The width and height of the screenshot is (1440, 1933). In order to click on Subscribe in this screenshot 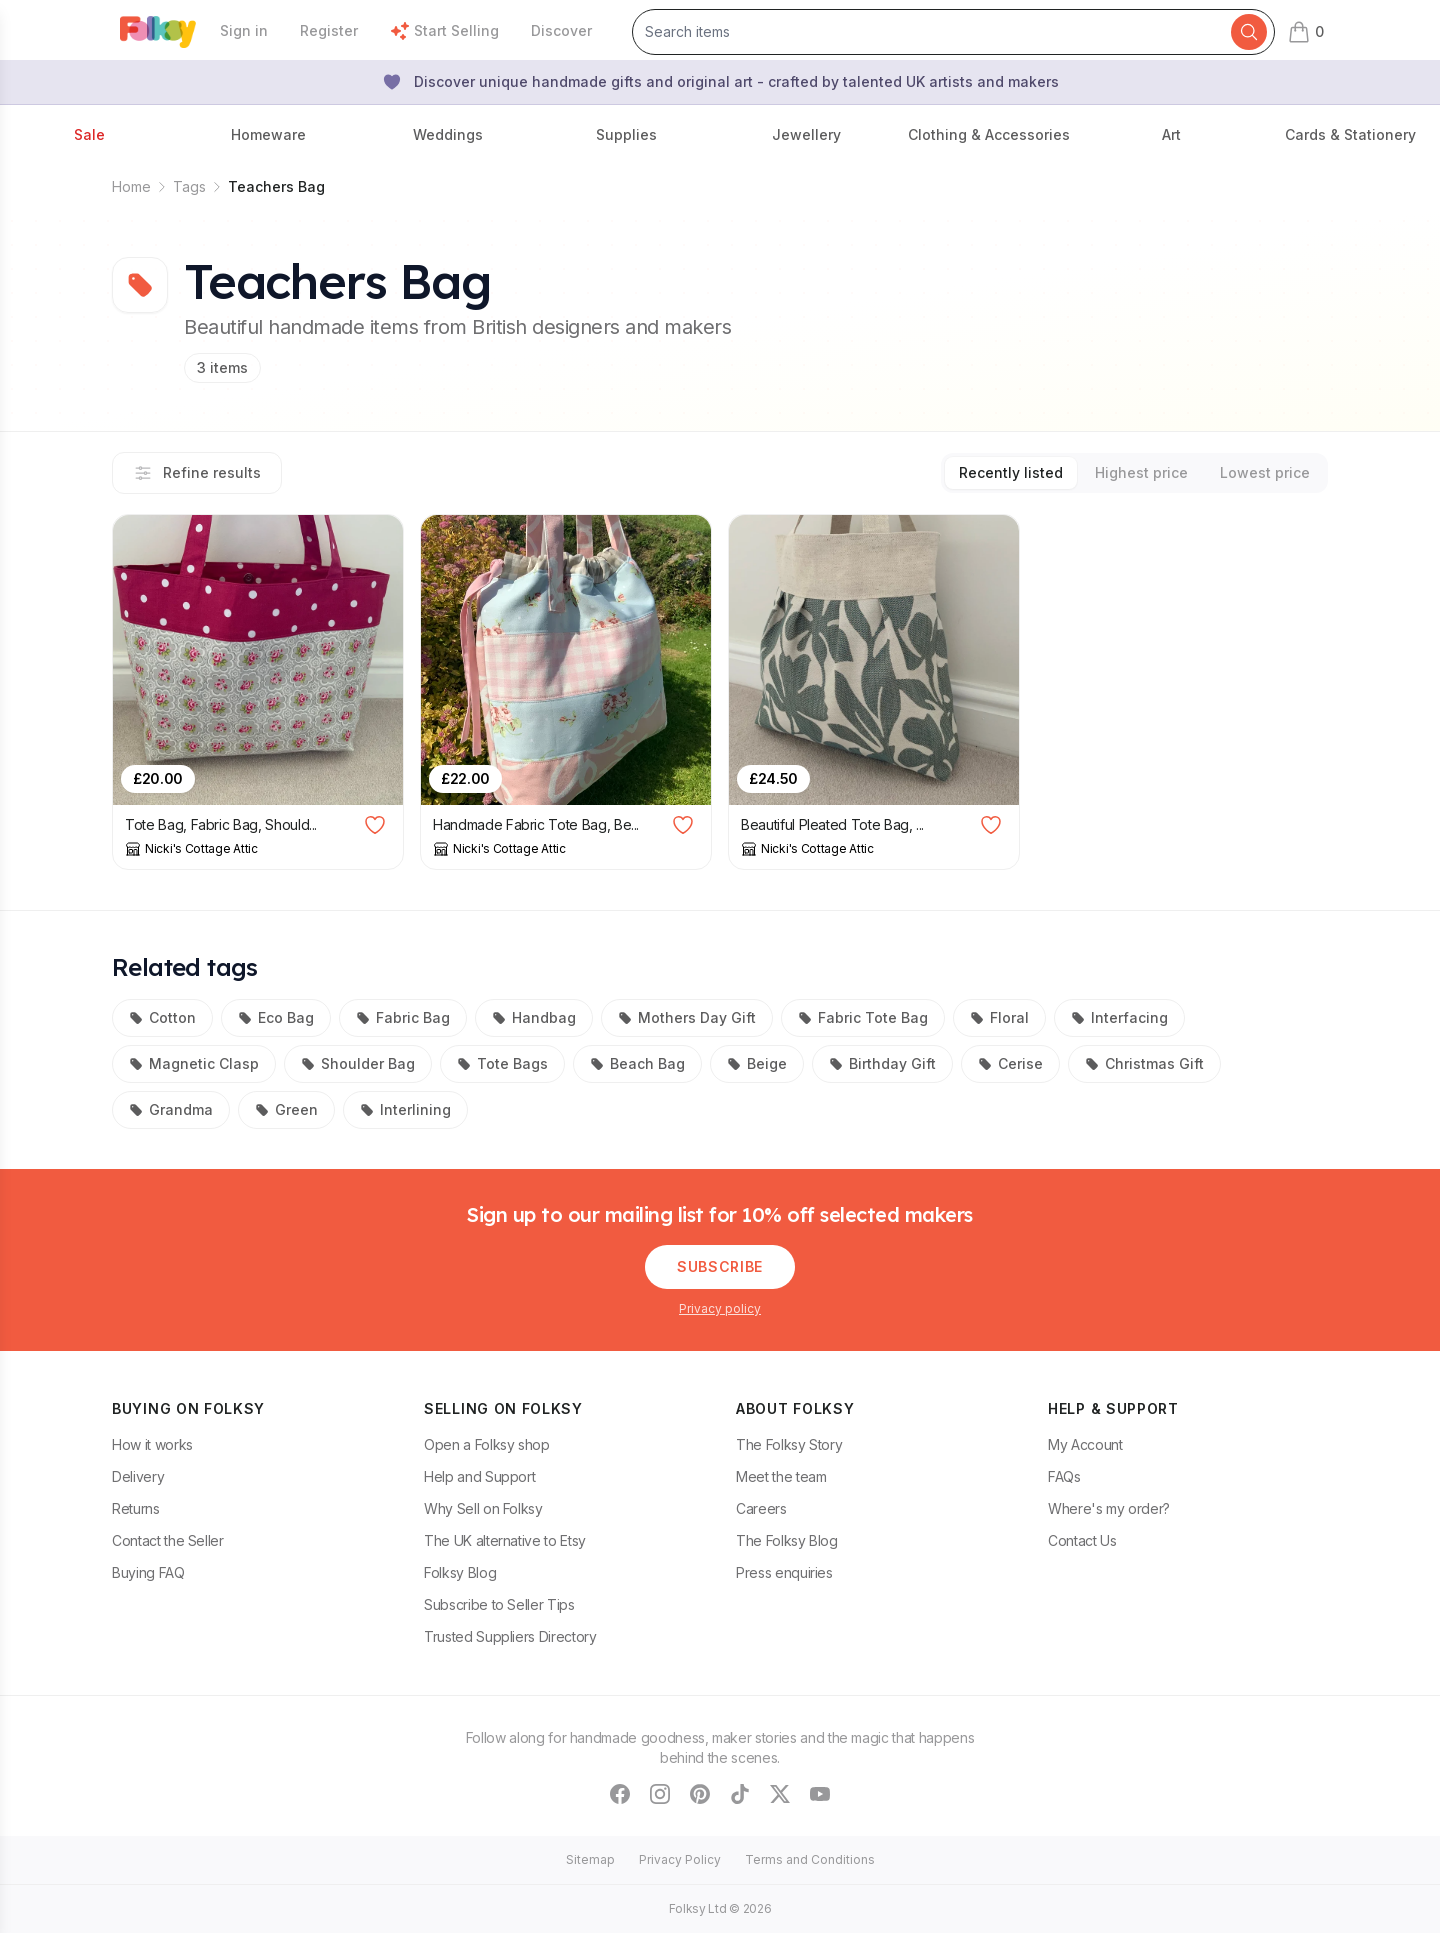, I will do `click(720, 1266)`.